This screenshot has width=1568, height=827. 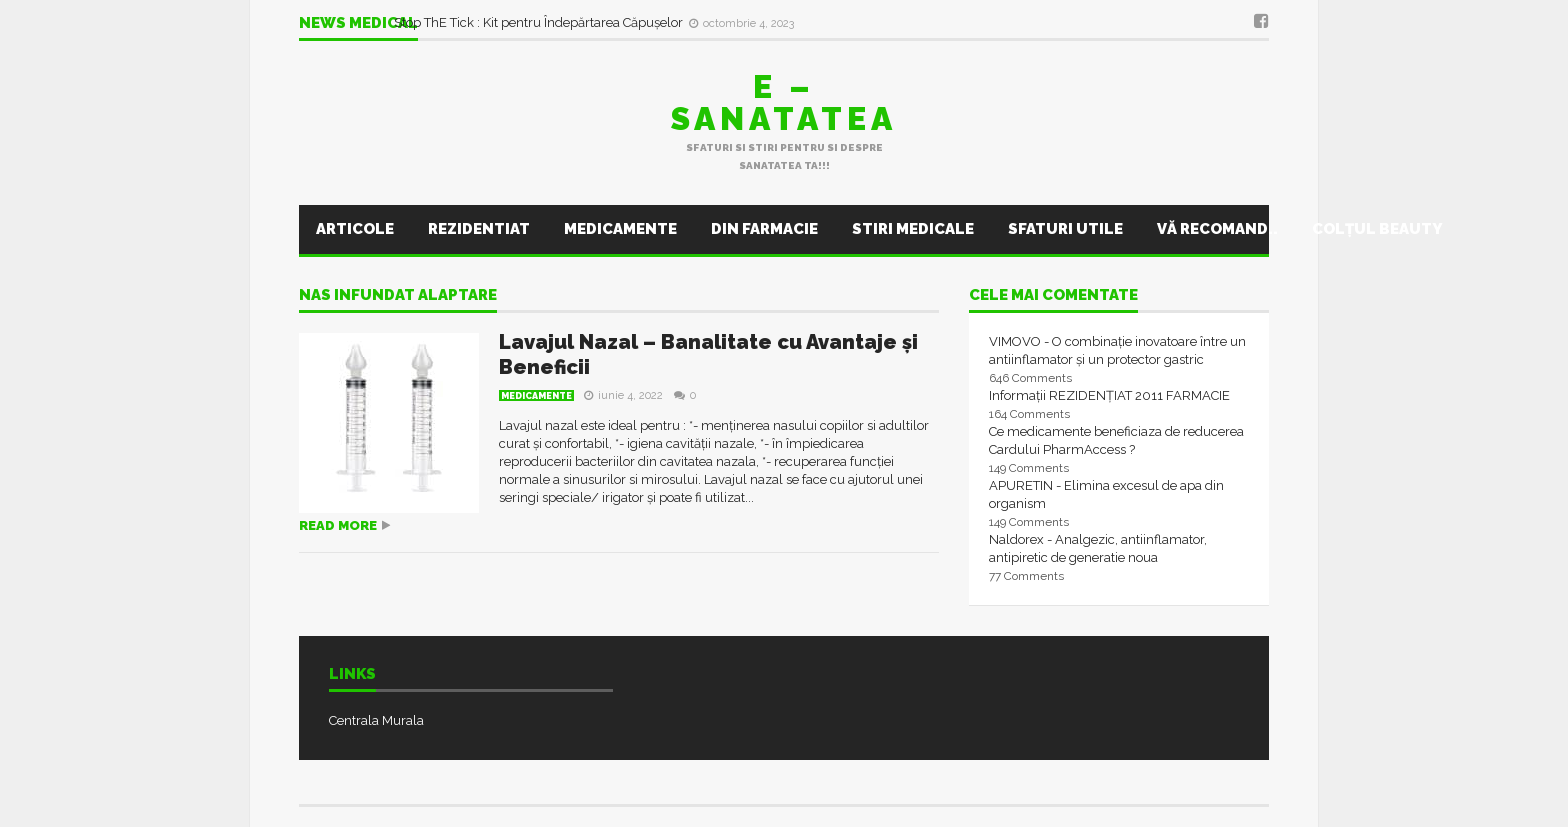 What do you see at coordinates (1217, 229) in the screenshot?
I see `Vă recomand..` at bounding box center [1217, 229].